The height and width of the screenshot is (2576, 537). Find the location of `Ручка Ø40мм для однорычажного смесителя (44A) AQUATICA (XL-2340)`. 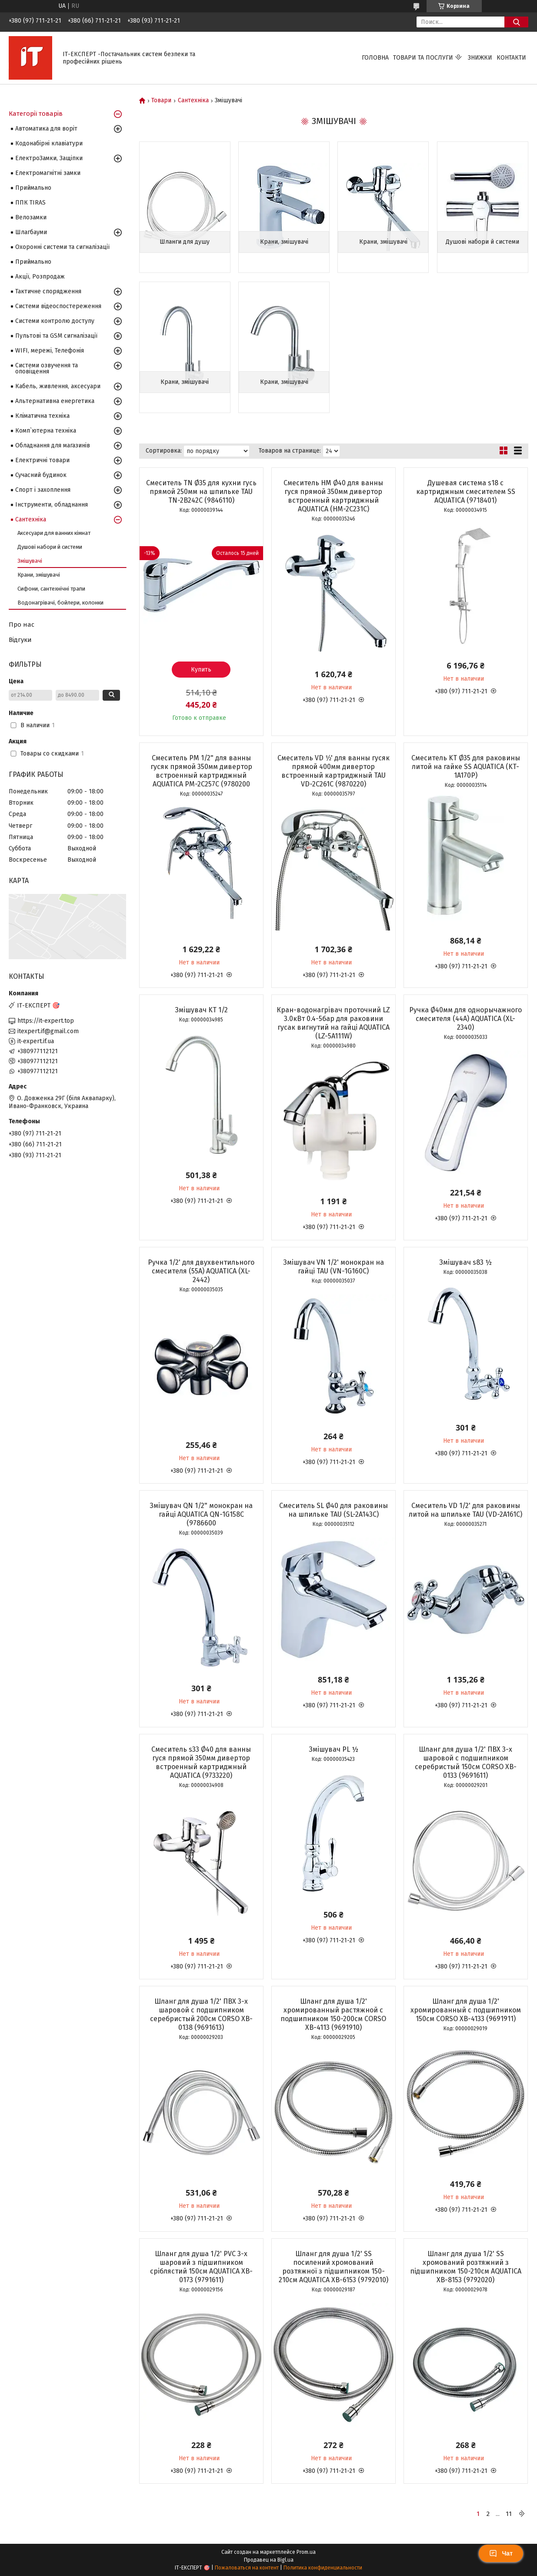

Ручка Ø40мм для однорычажного смесителя (44A) AQUATICA (XL-2340) is located at coordinates (465, 1018).